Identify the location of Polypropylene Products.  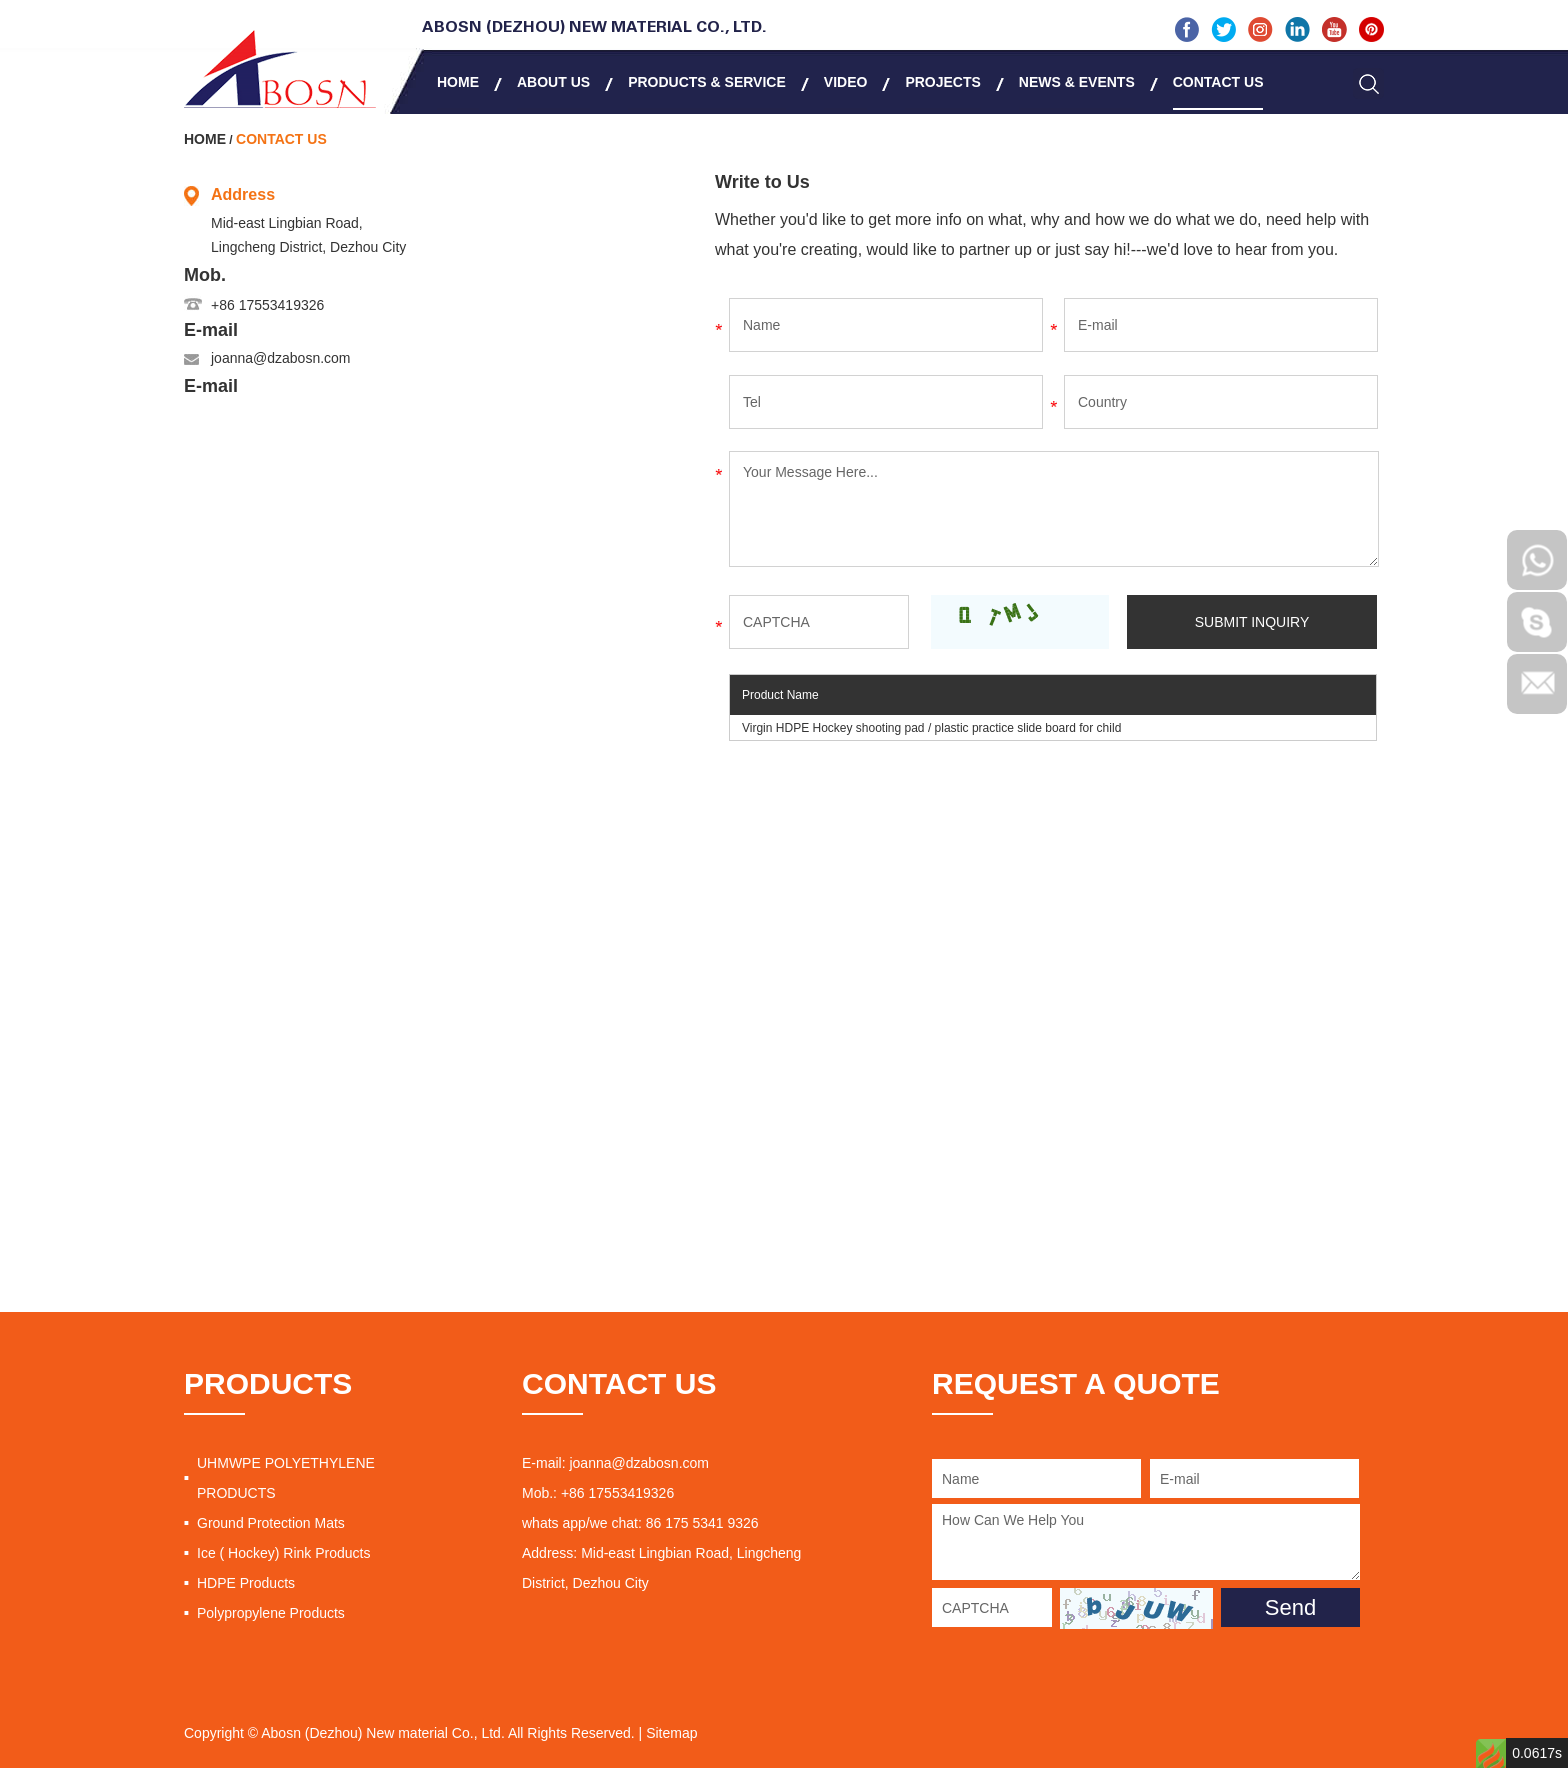
(271, 1613).